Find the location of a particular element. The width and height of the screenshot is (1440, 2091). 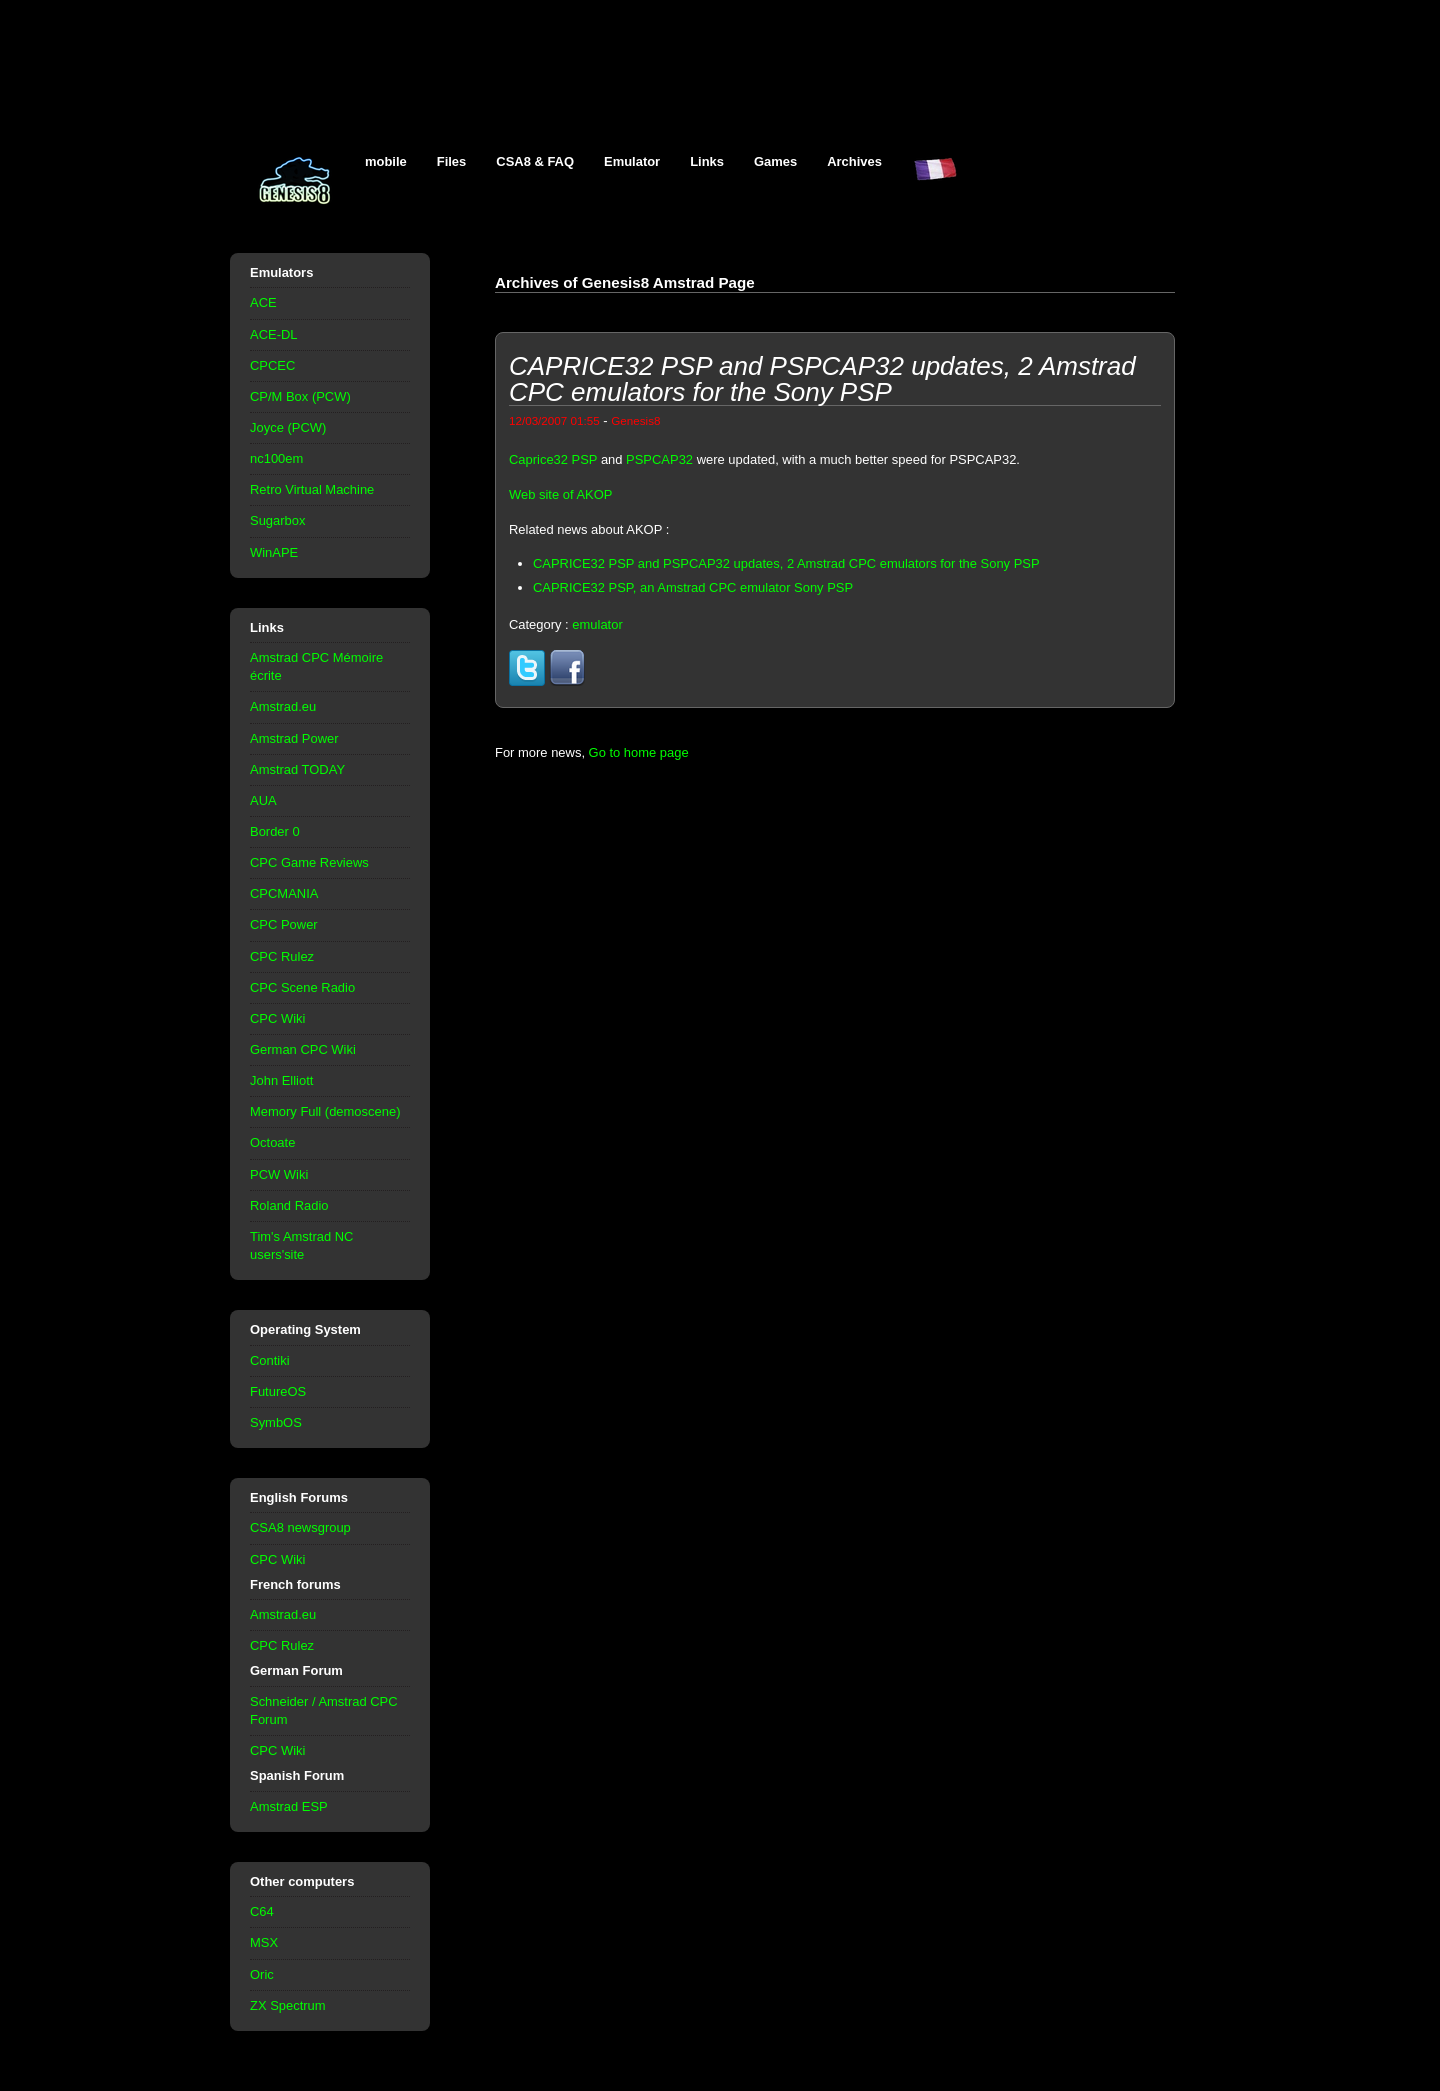

Games is located at coordinates (775, 161).